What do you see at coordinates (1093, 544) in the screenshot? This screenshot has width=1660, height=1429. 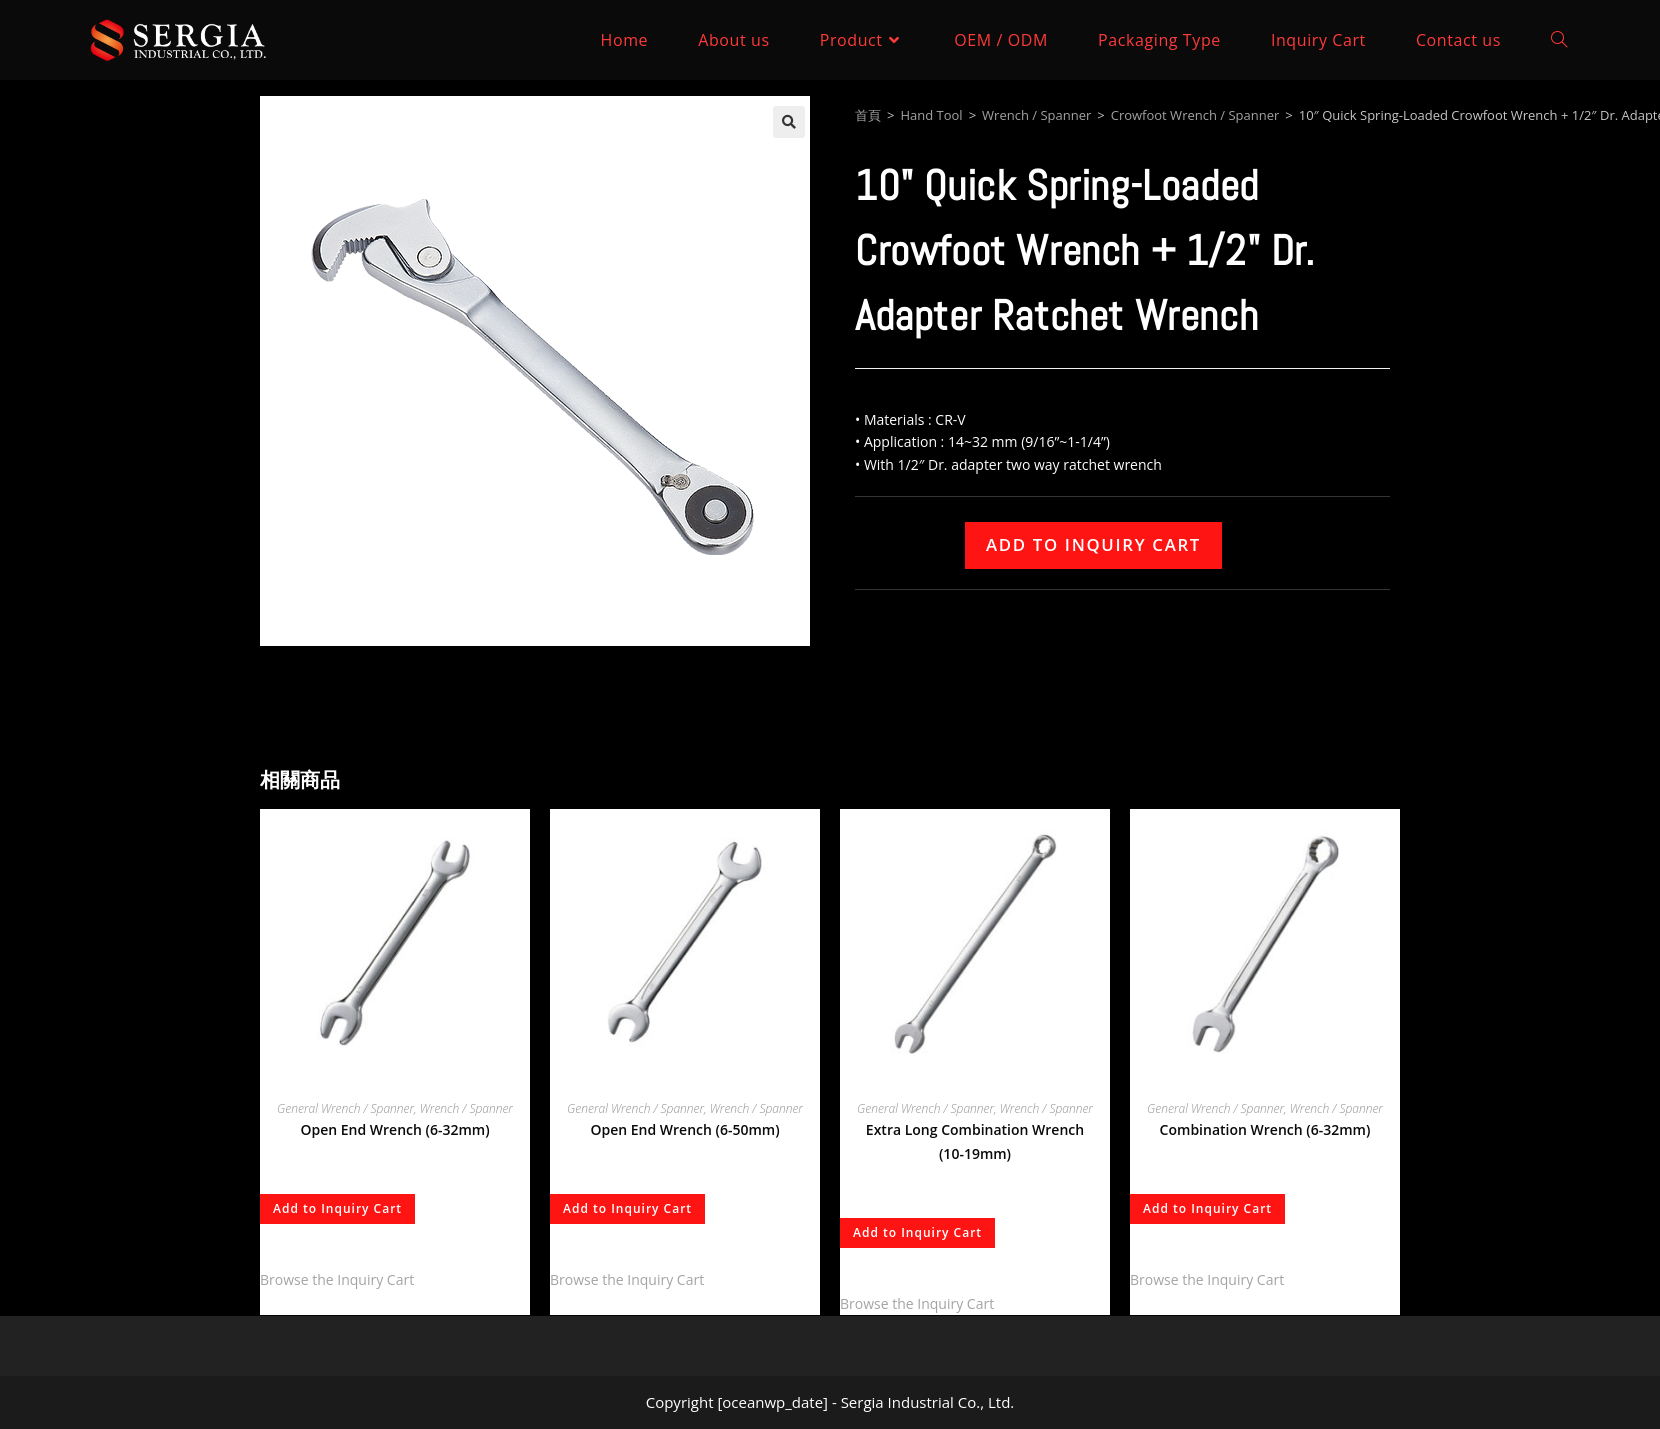 I see `Add to Inquiry Cart` at bounding box center [1093, 544].